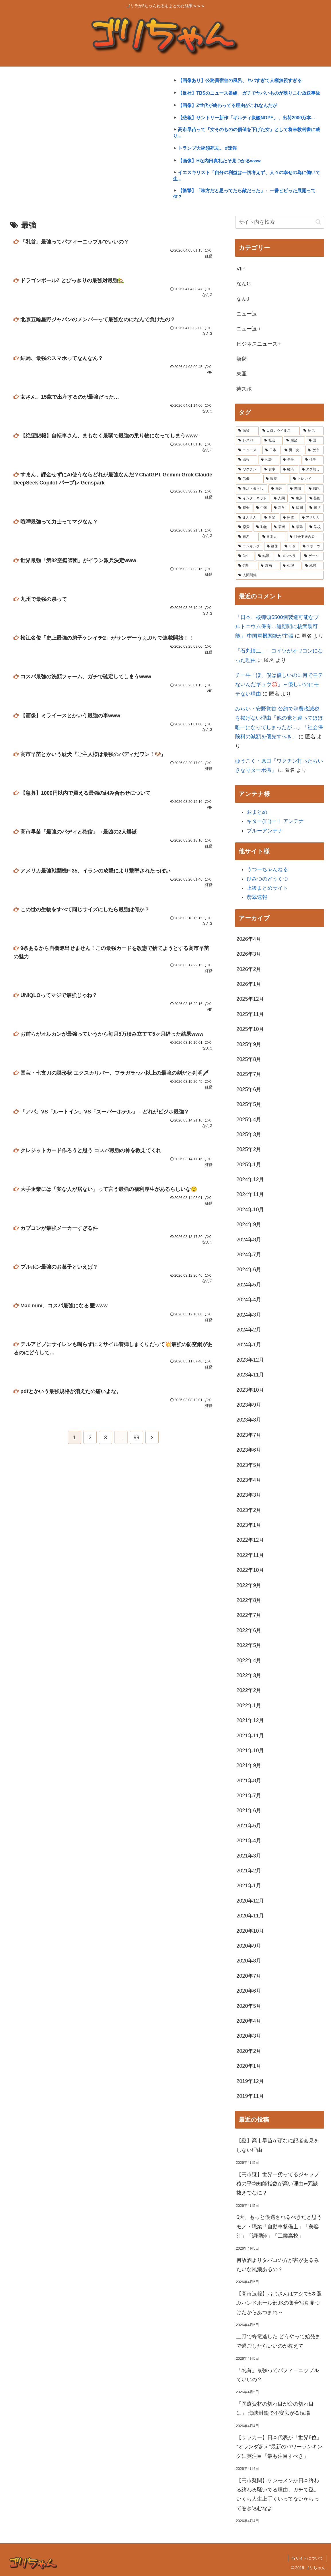  I want to click on 2025年2月, so click(248, 1149).